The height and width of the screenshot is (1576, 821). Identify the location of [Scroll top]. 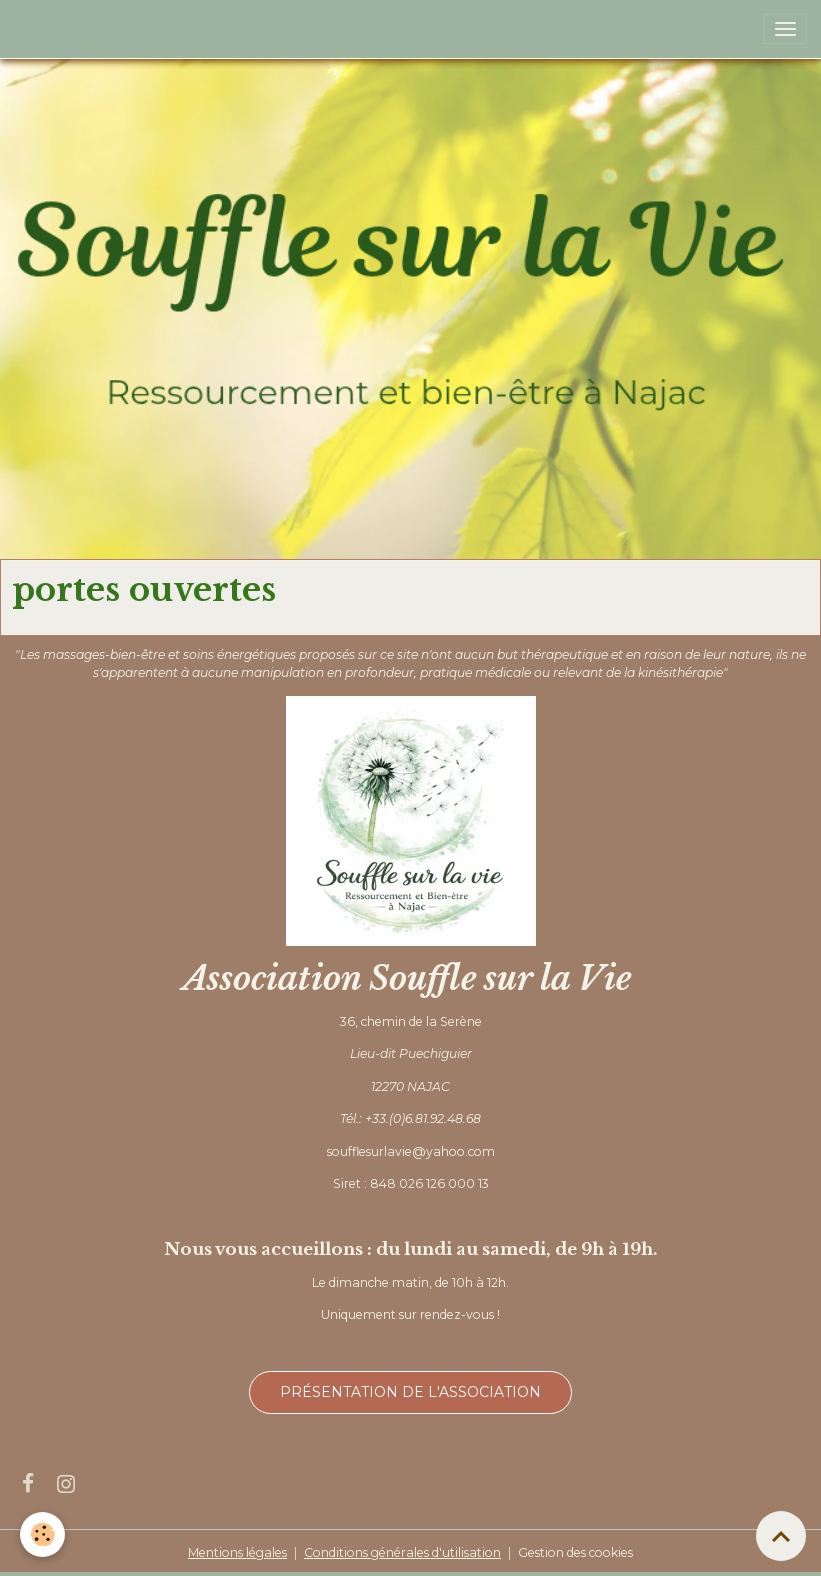
(781, 1536).